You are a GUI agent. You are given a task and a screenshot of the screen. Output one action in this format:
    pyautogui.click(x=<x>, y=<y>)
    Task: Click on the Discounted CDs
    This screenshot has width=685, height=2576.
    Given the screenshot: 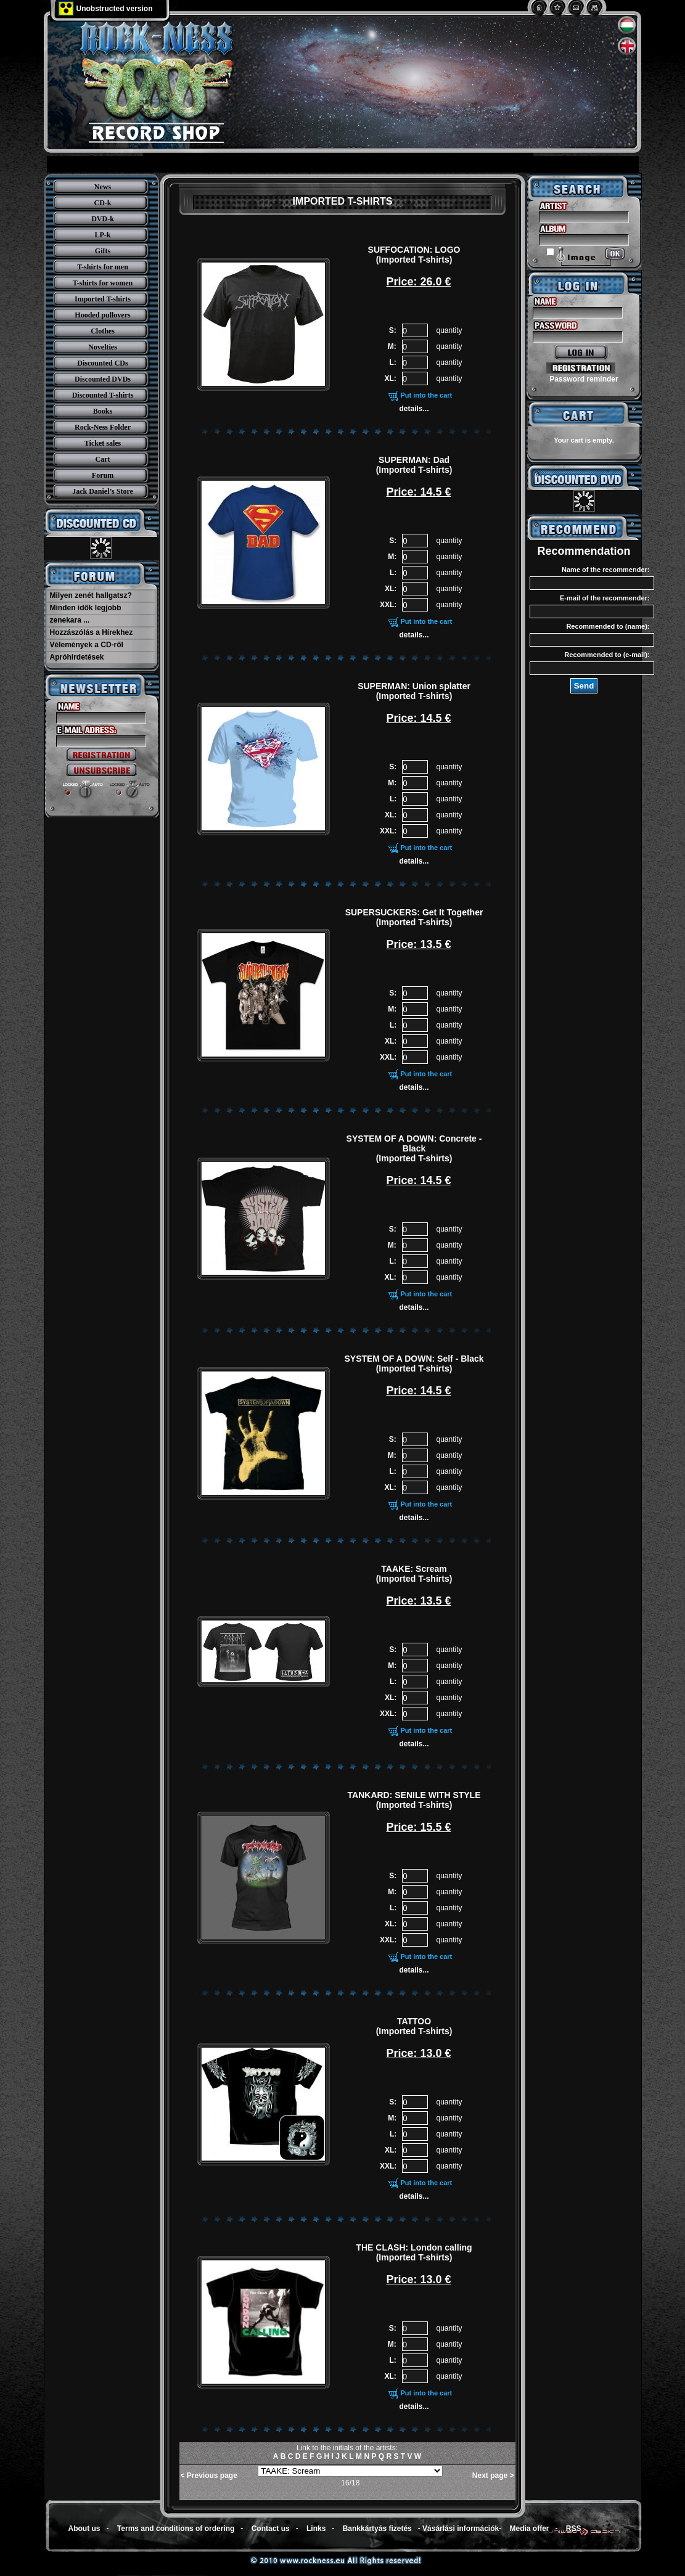 What is the action you would take?
    pyautogui.click(x=102, y=363)
    